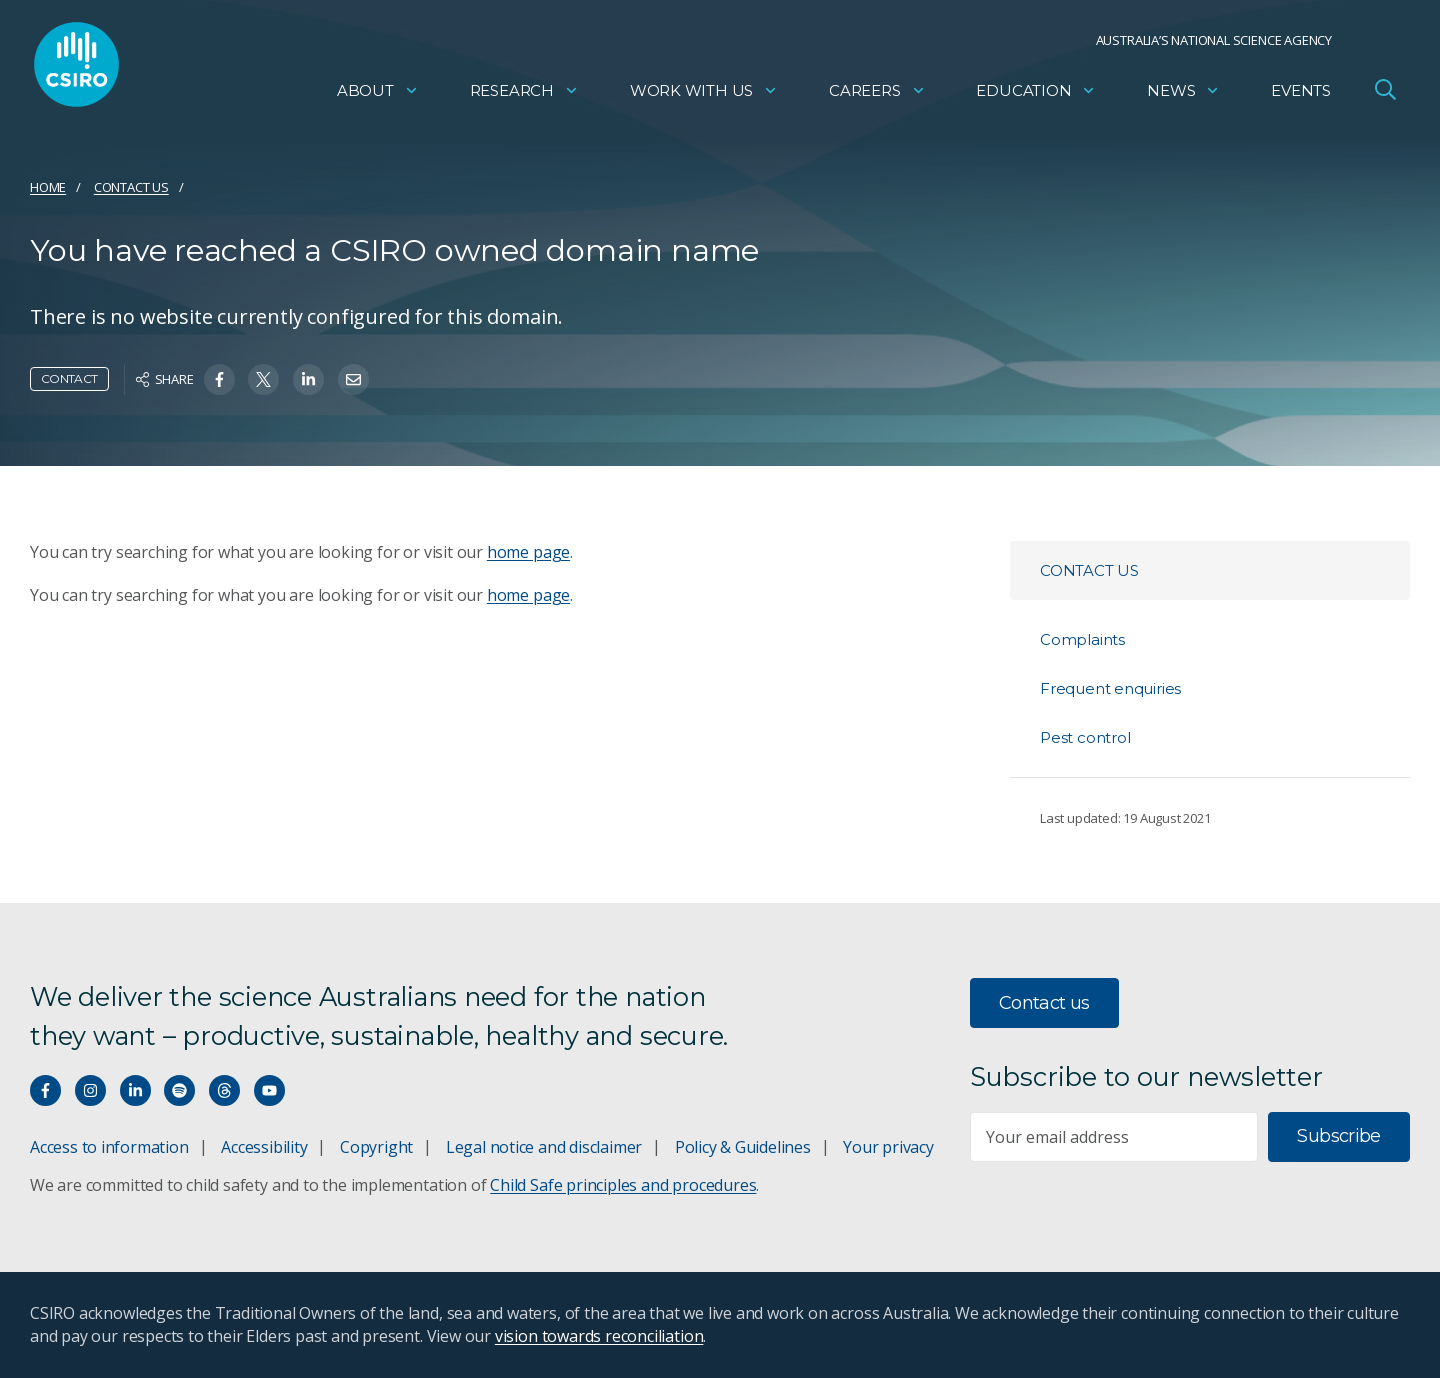  Describe the element at coordinates (599, 1336) in the screenshot. I see `vision towards reconciliation` at that location.